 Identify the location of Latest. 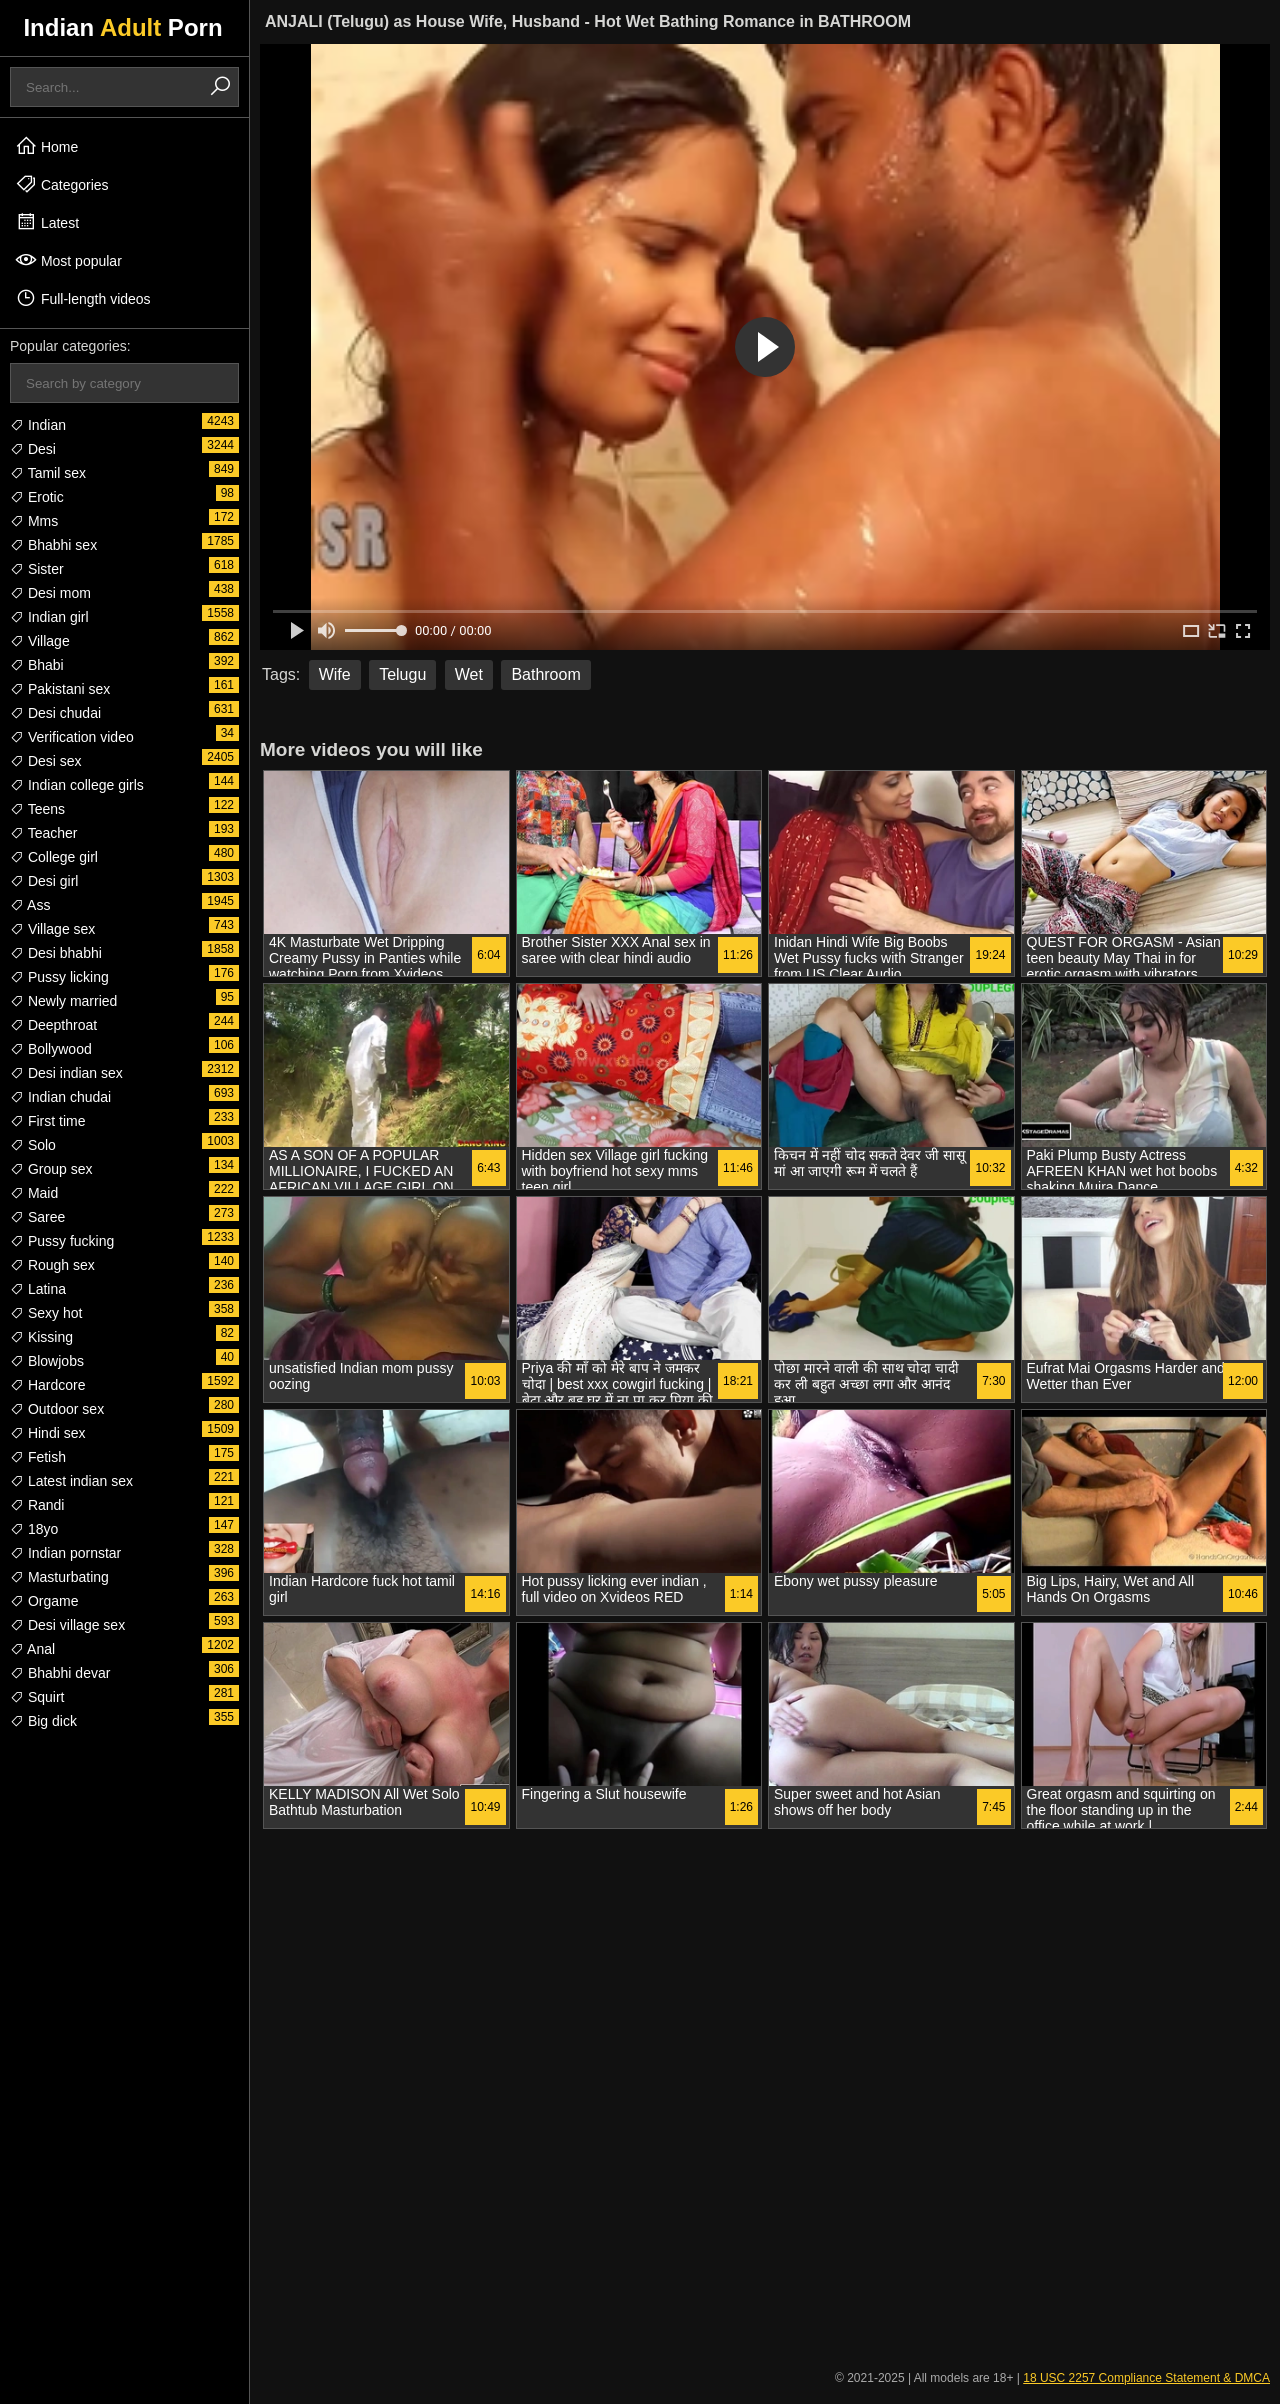
(47, 222).